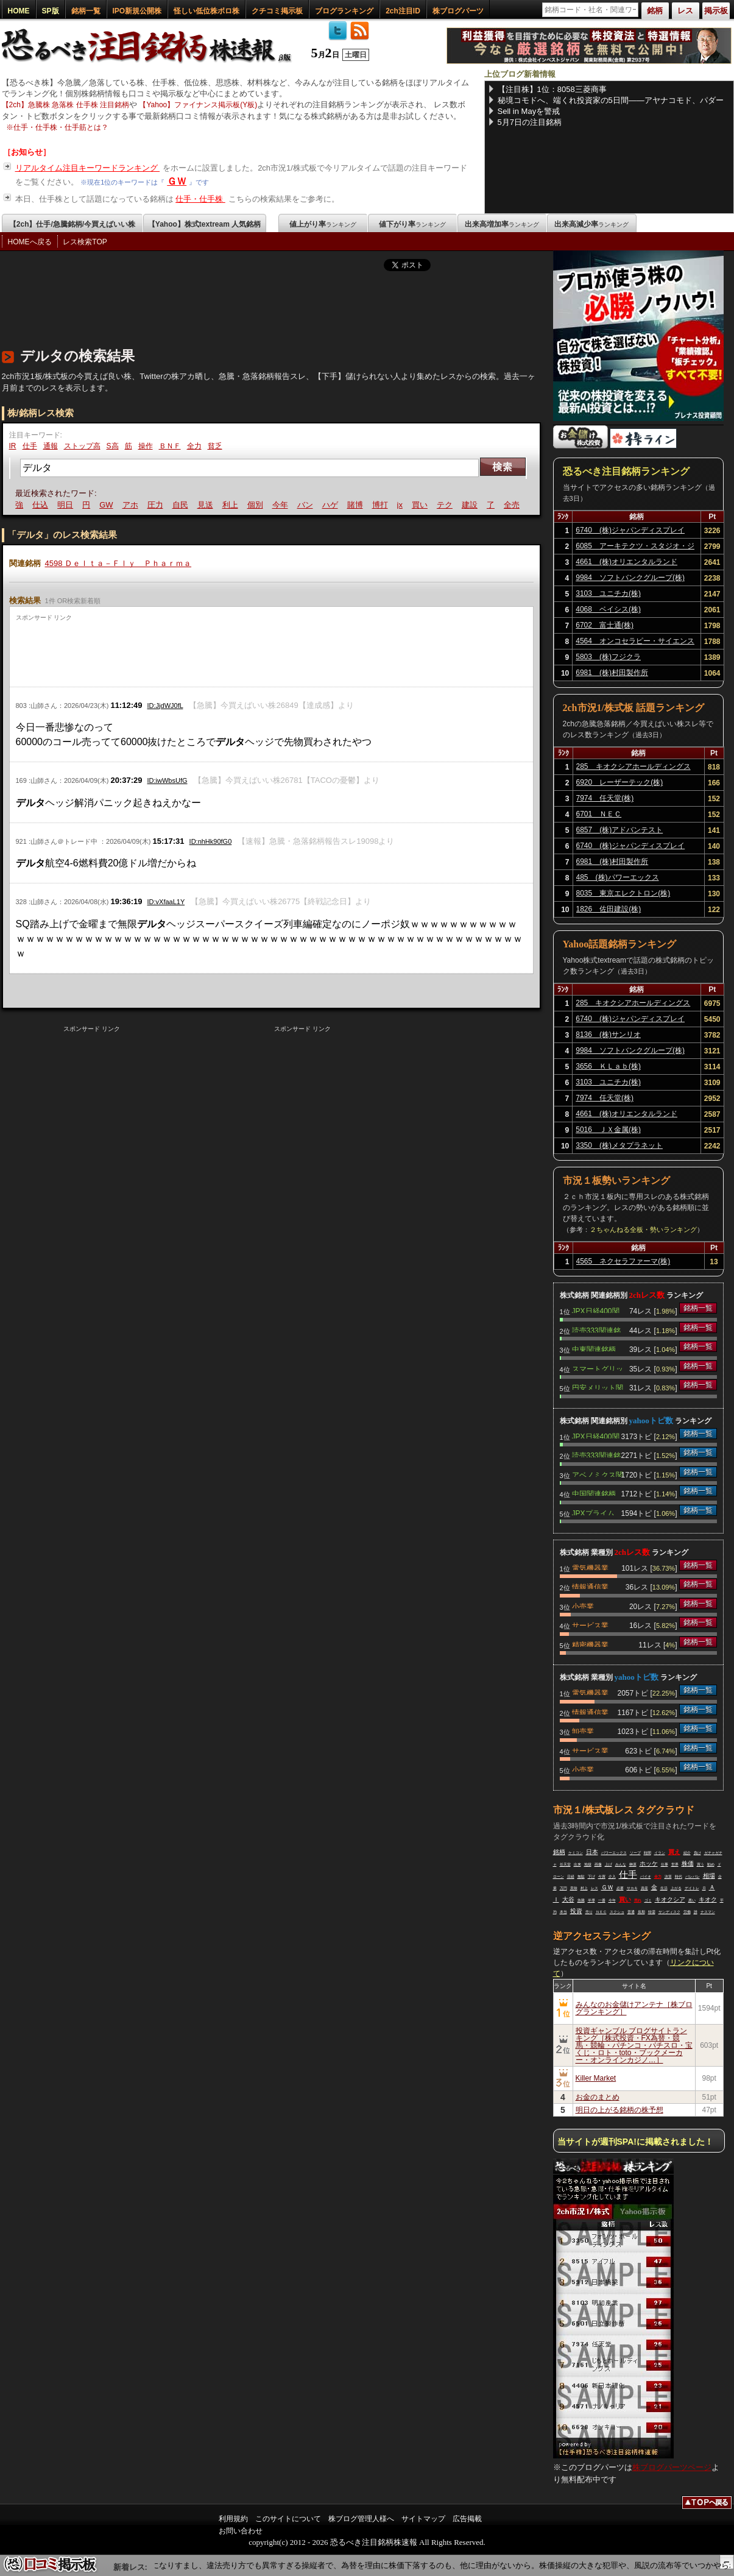 The width and height of the screenshot is (734, 2576). What do you see at coordinates (67, 504) in the screenshot?
I see `明日` at bounding box center [67, 504].